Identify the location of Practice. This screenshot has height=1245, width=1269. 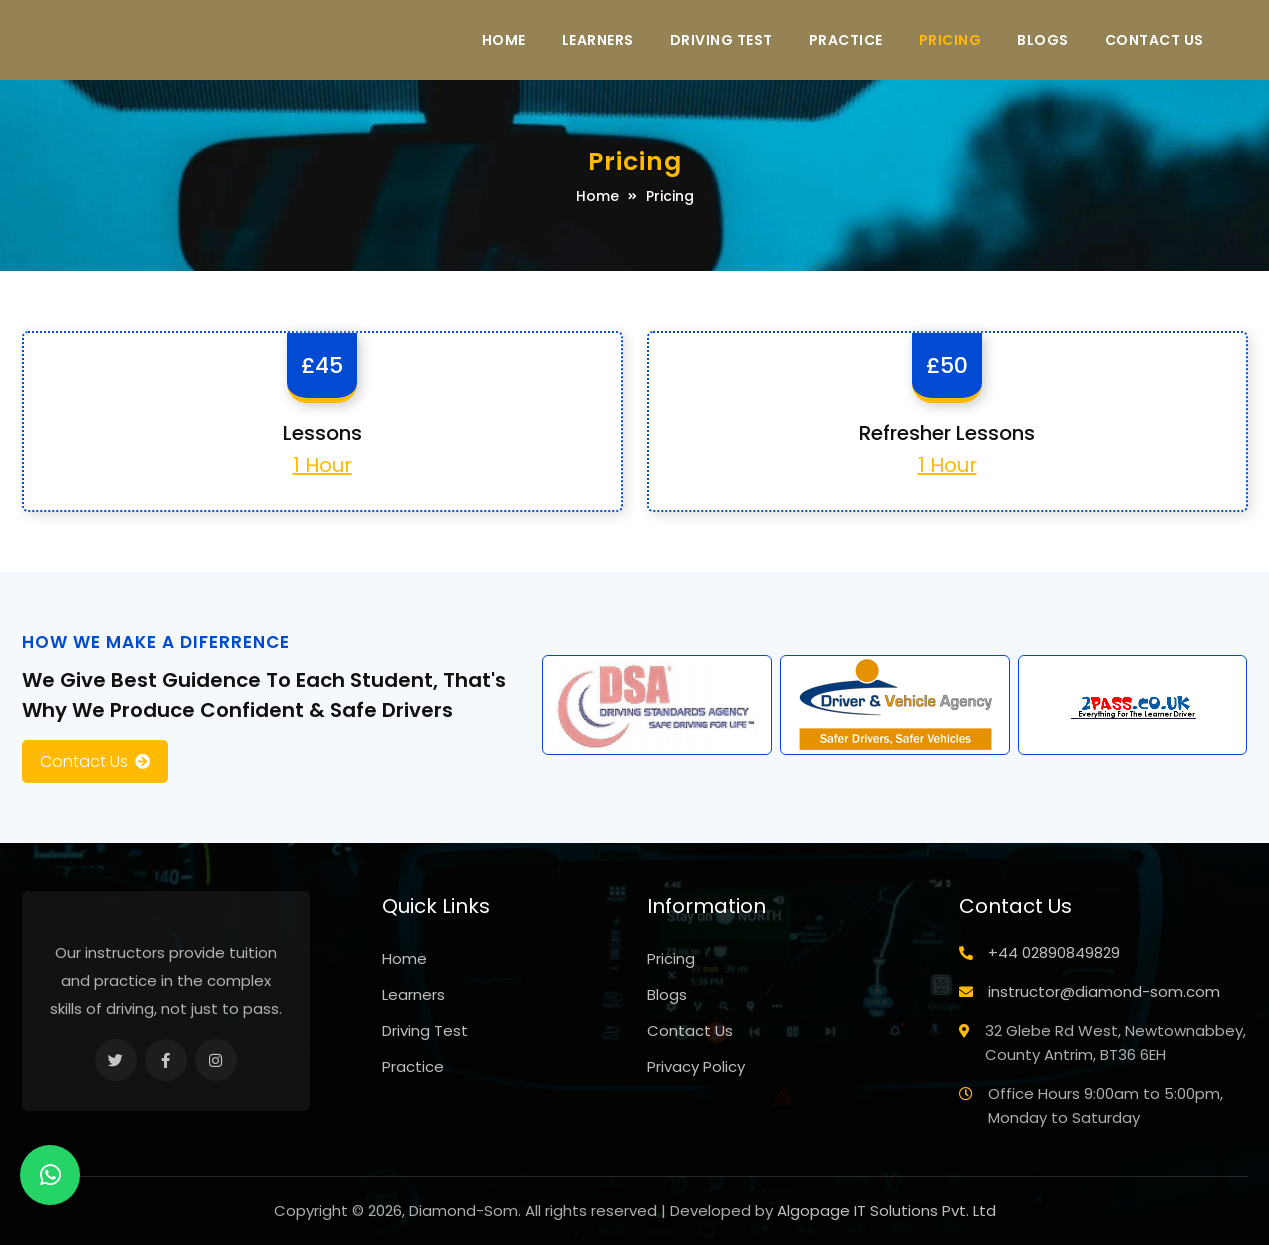
(846, 40).